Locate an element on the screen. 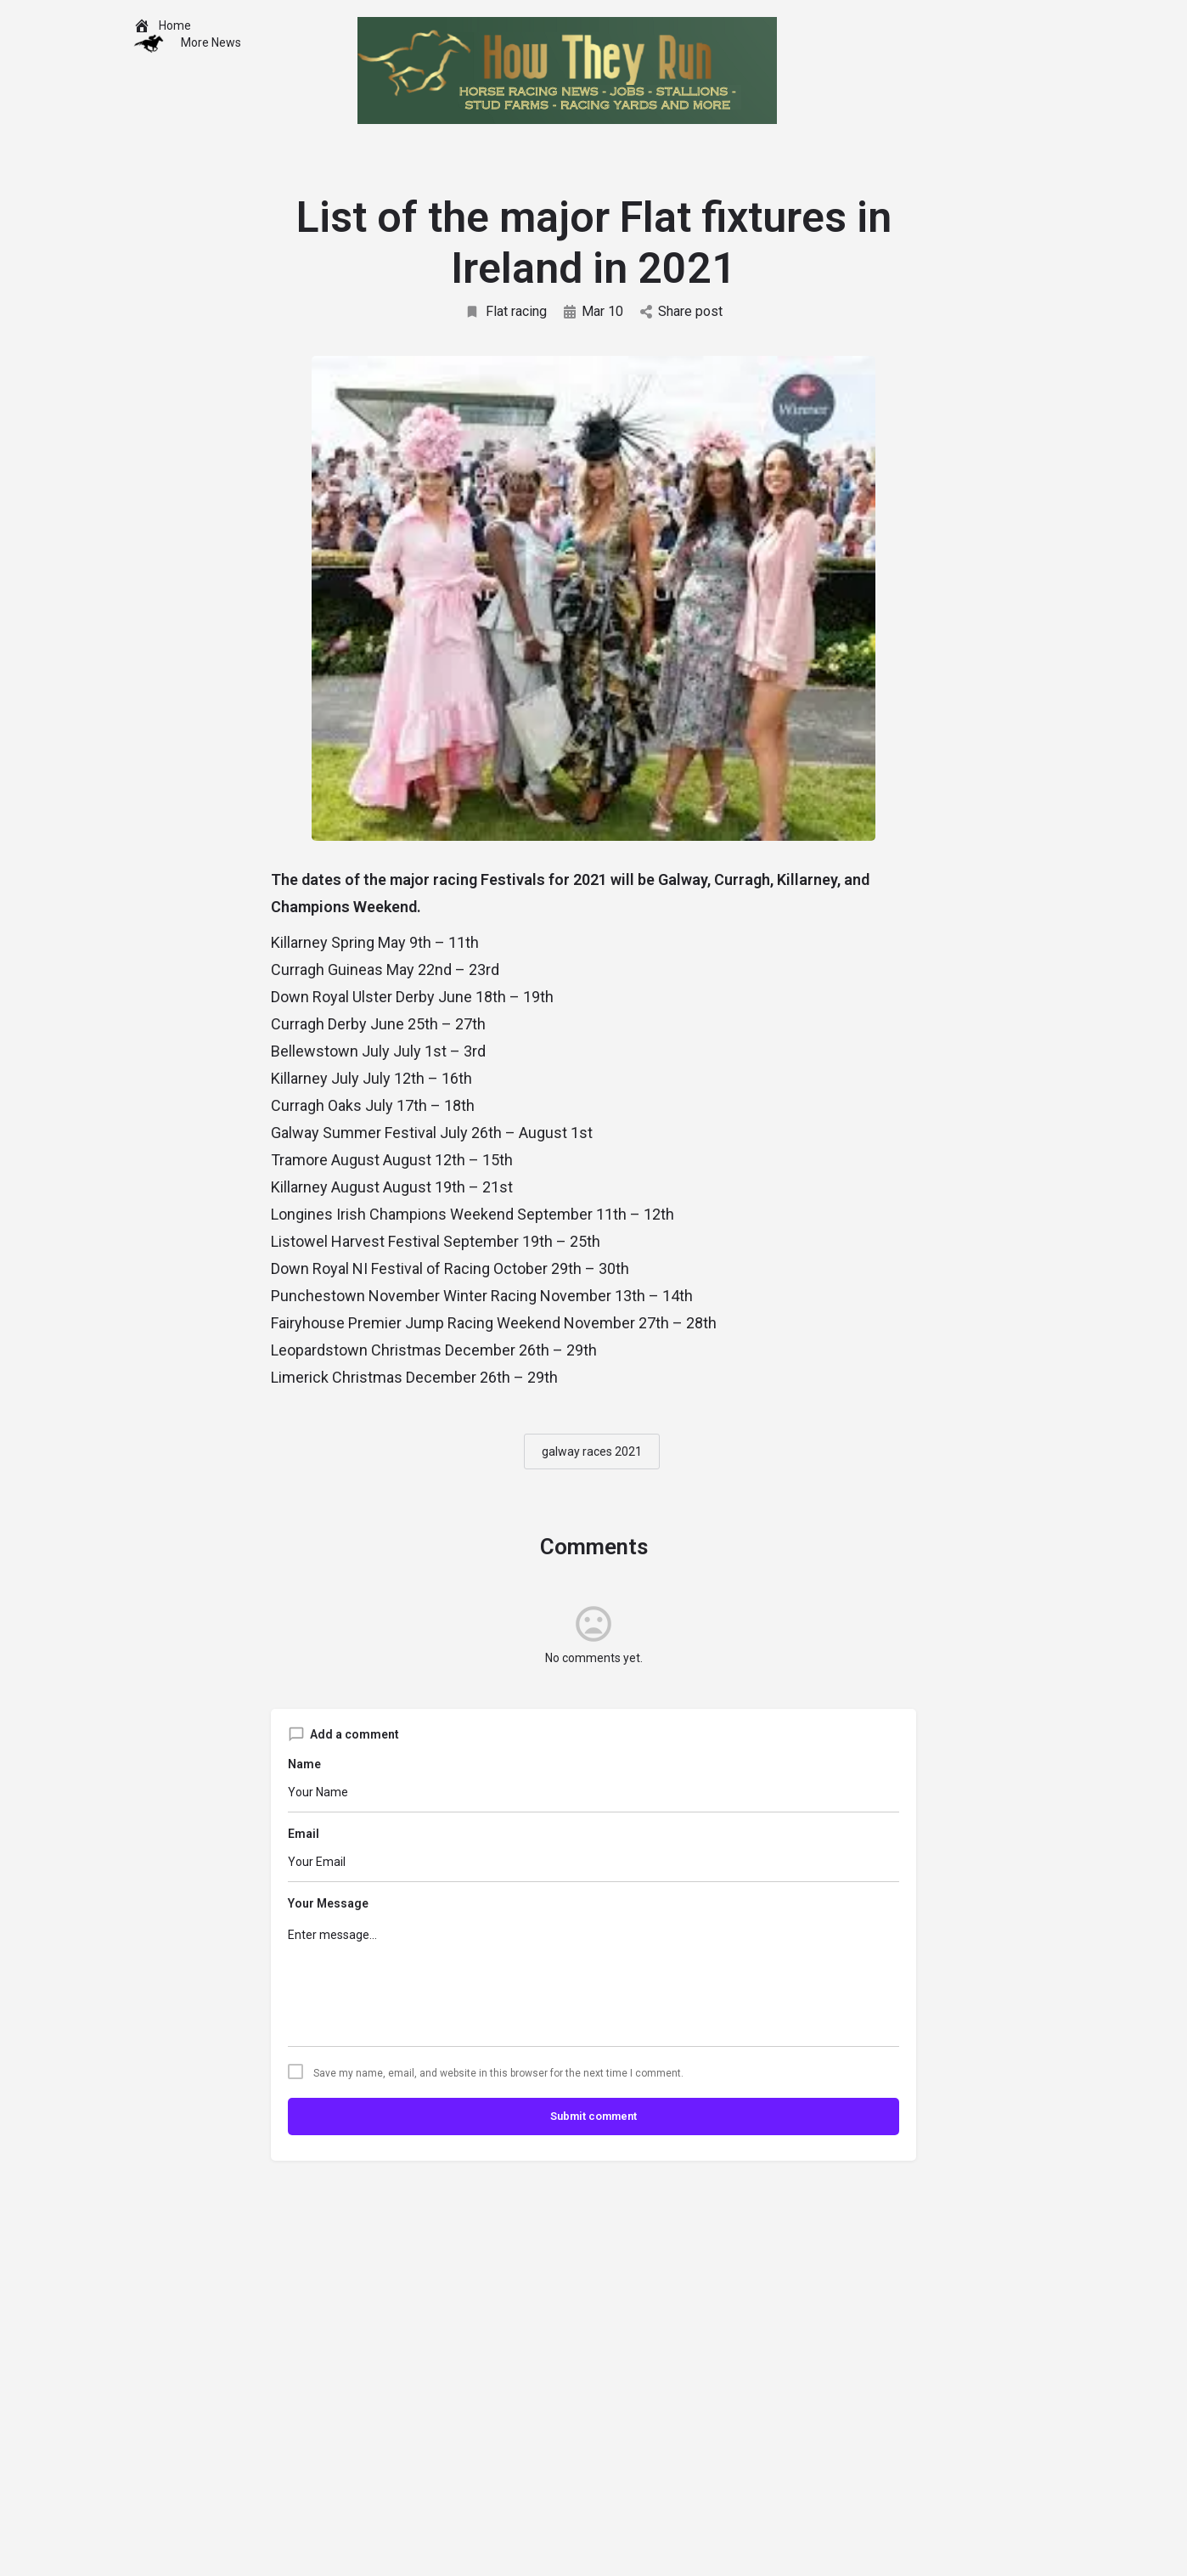  Share post is located at coordinates (681, 311).